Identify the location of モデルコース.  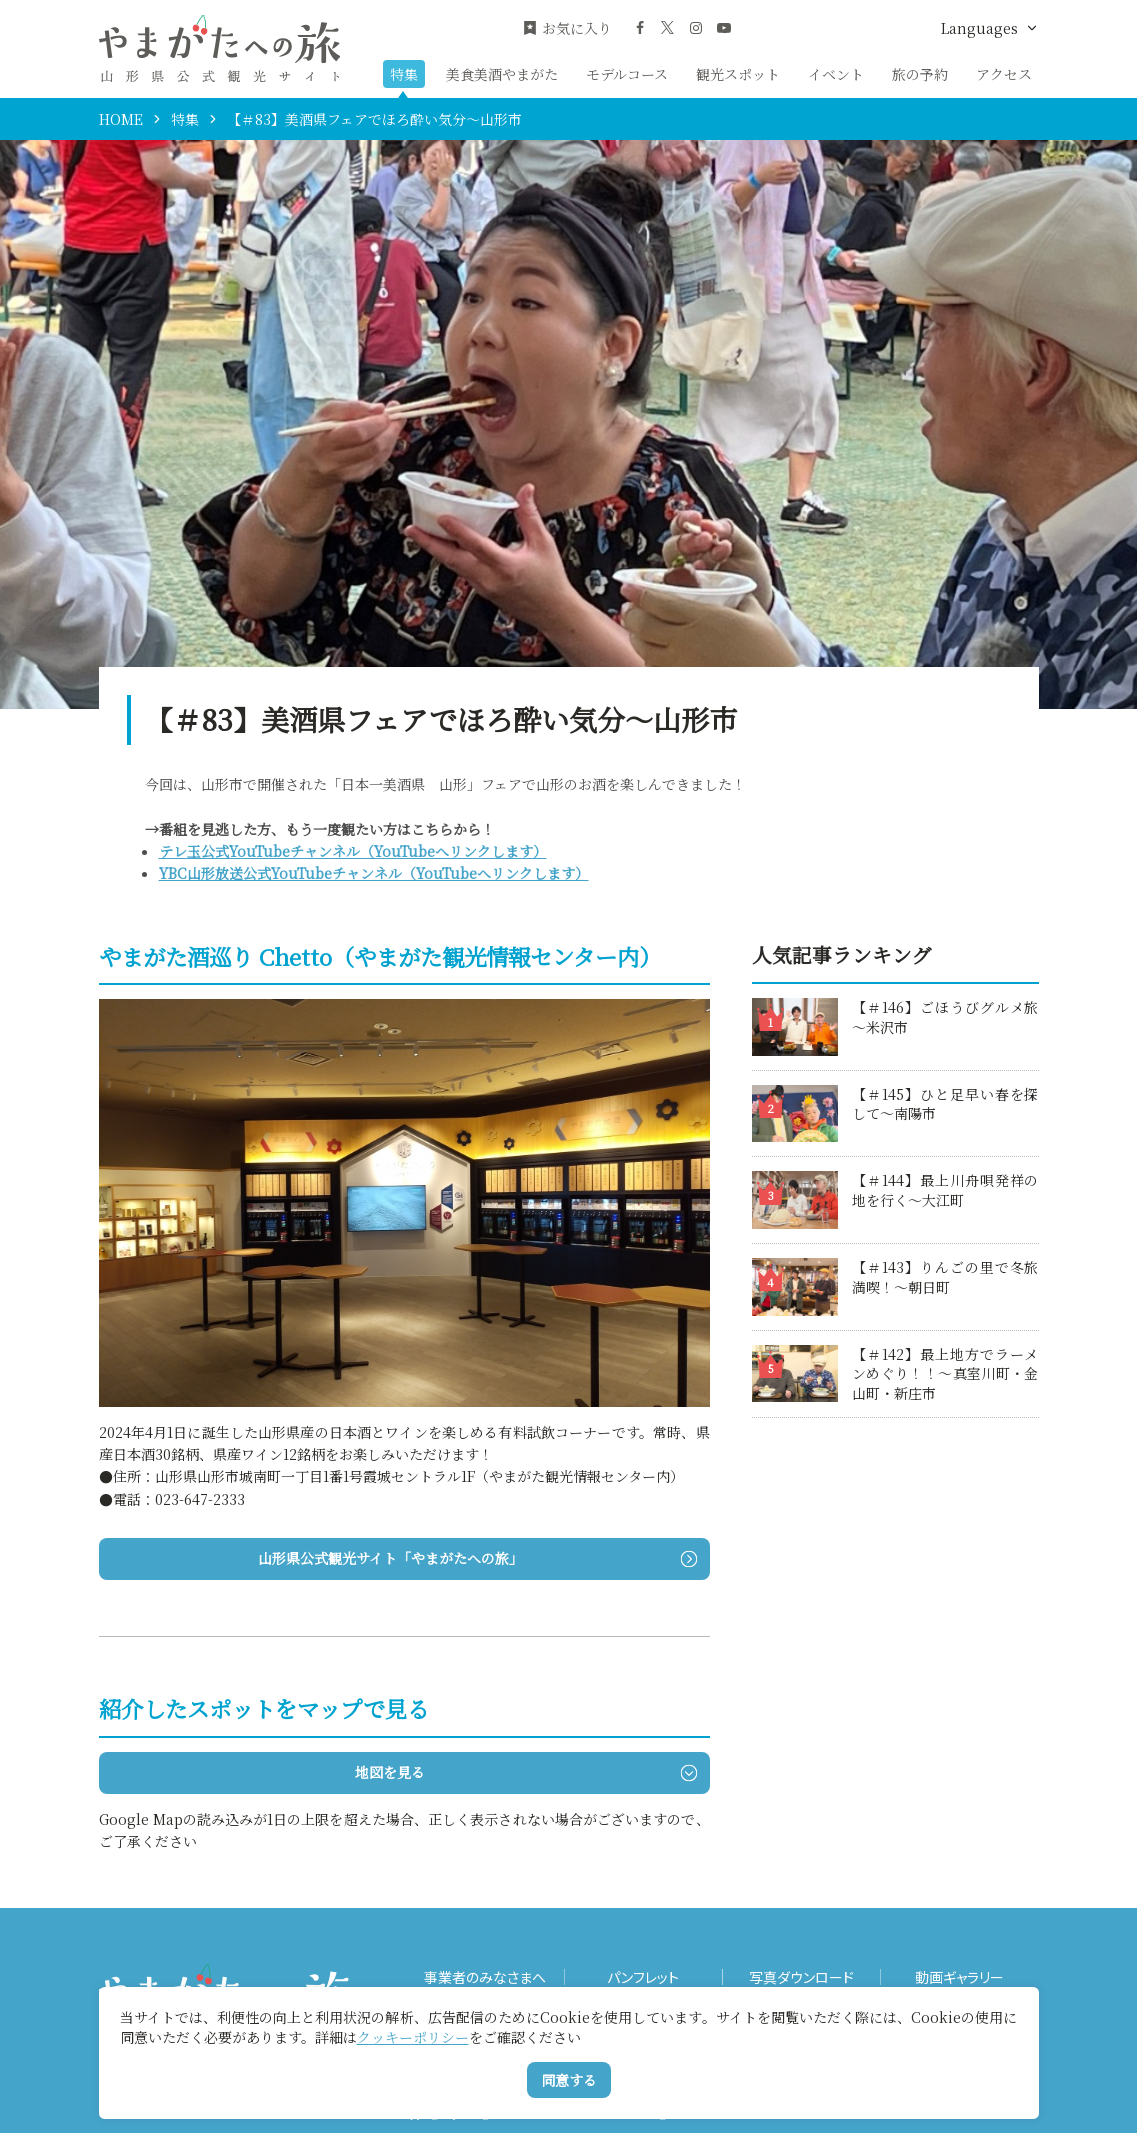
(627, 74).